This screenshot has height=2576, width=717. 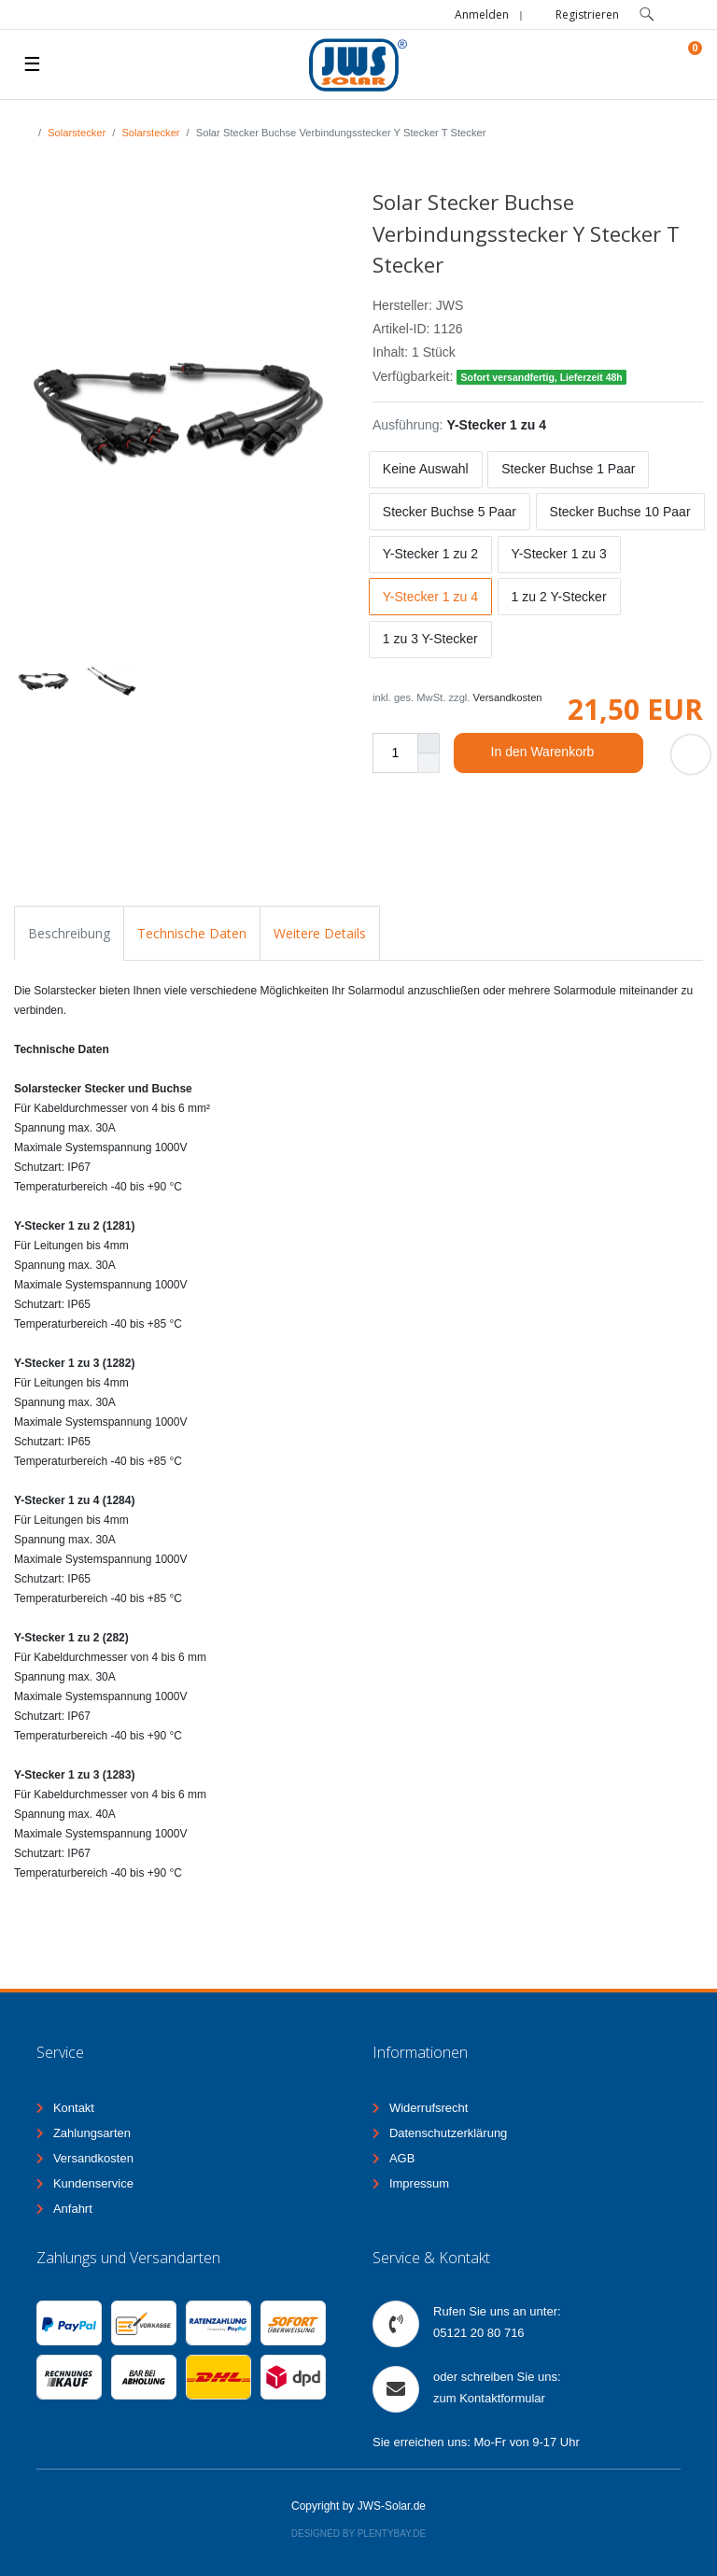 What do you see at coordinates (191, 933) in the screenshot?
I see `Technische Daten [tab]` at bounding box center [191, 933].